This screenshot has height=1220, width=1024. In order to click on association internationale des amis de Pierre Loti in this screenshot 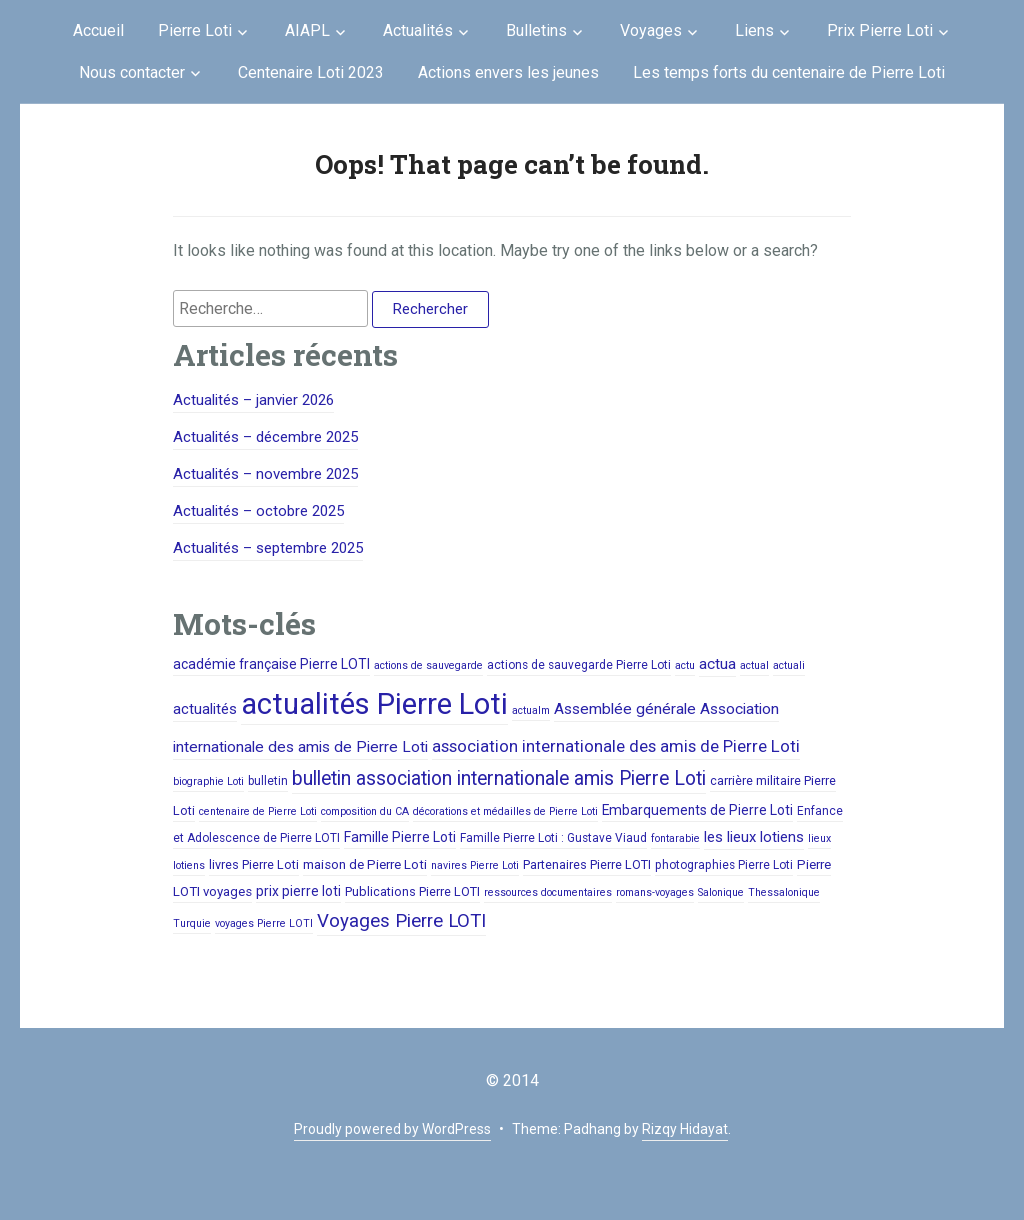, I will do `click(616, 746)`.